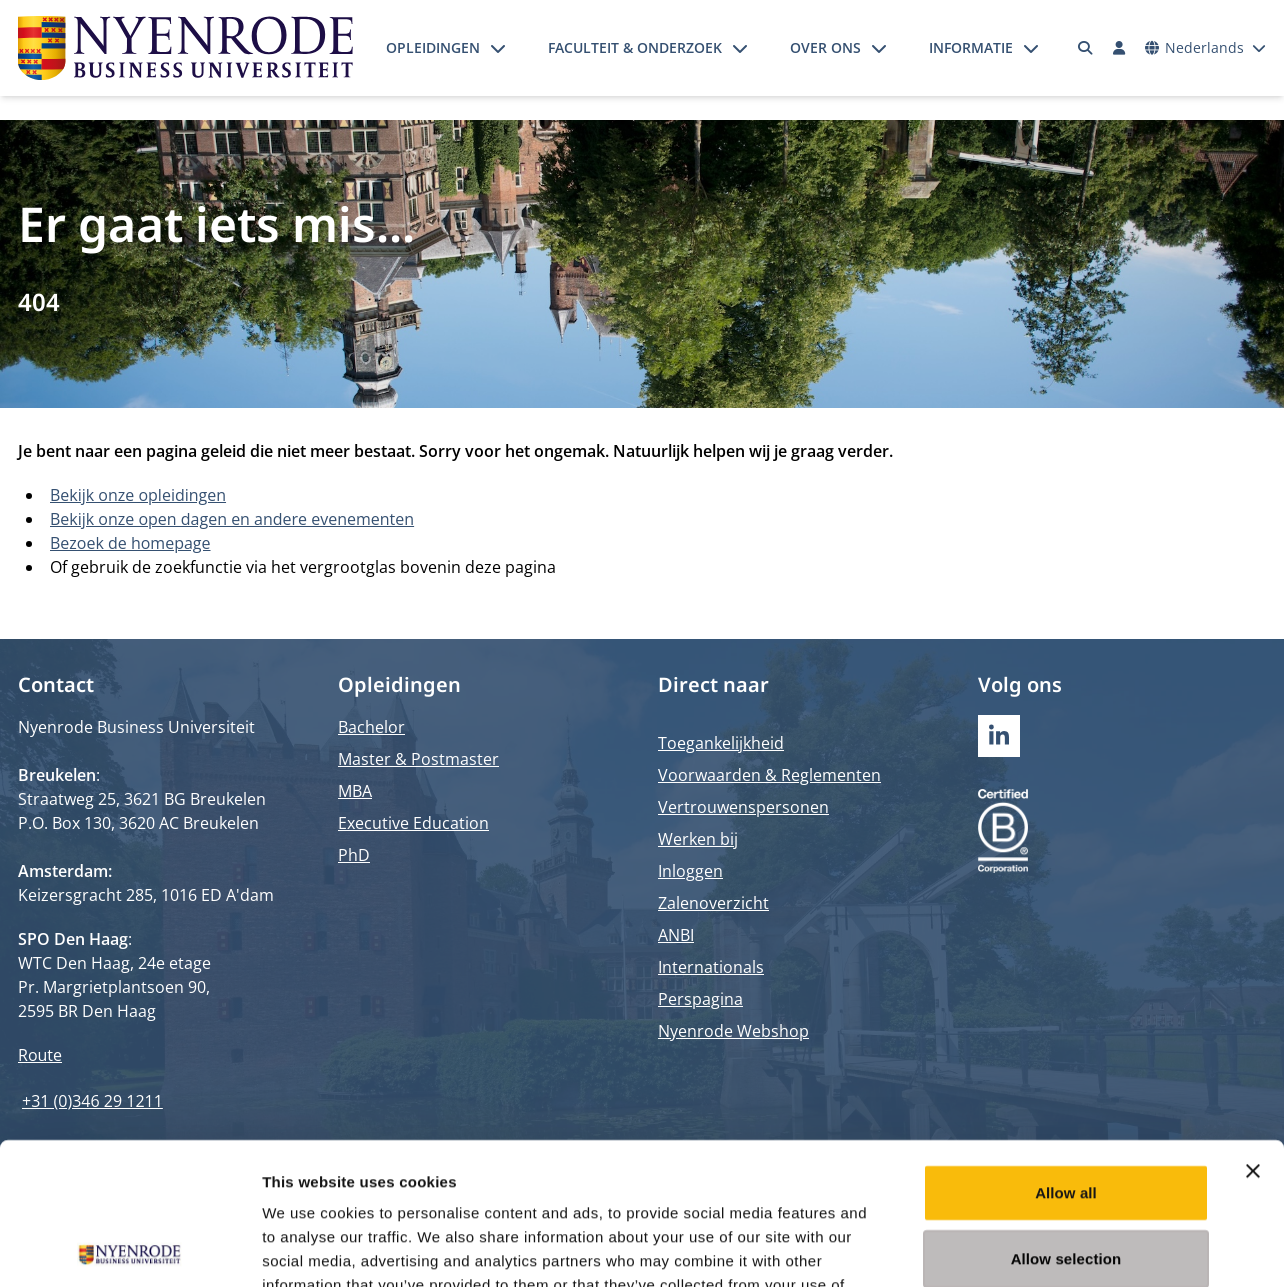  I want to click on PhD, so click(354, 855).